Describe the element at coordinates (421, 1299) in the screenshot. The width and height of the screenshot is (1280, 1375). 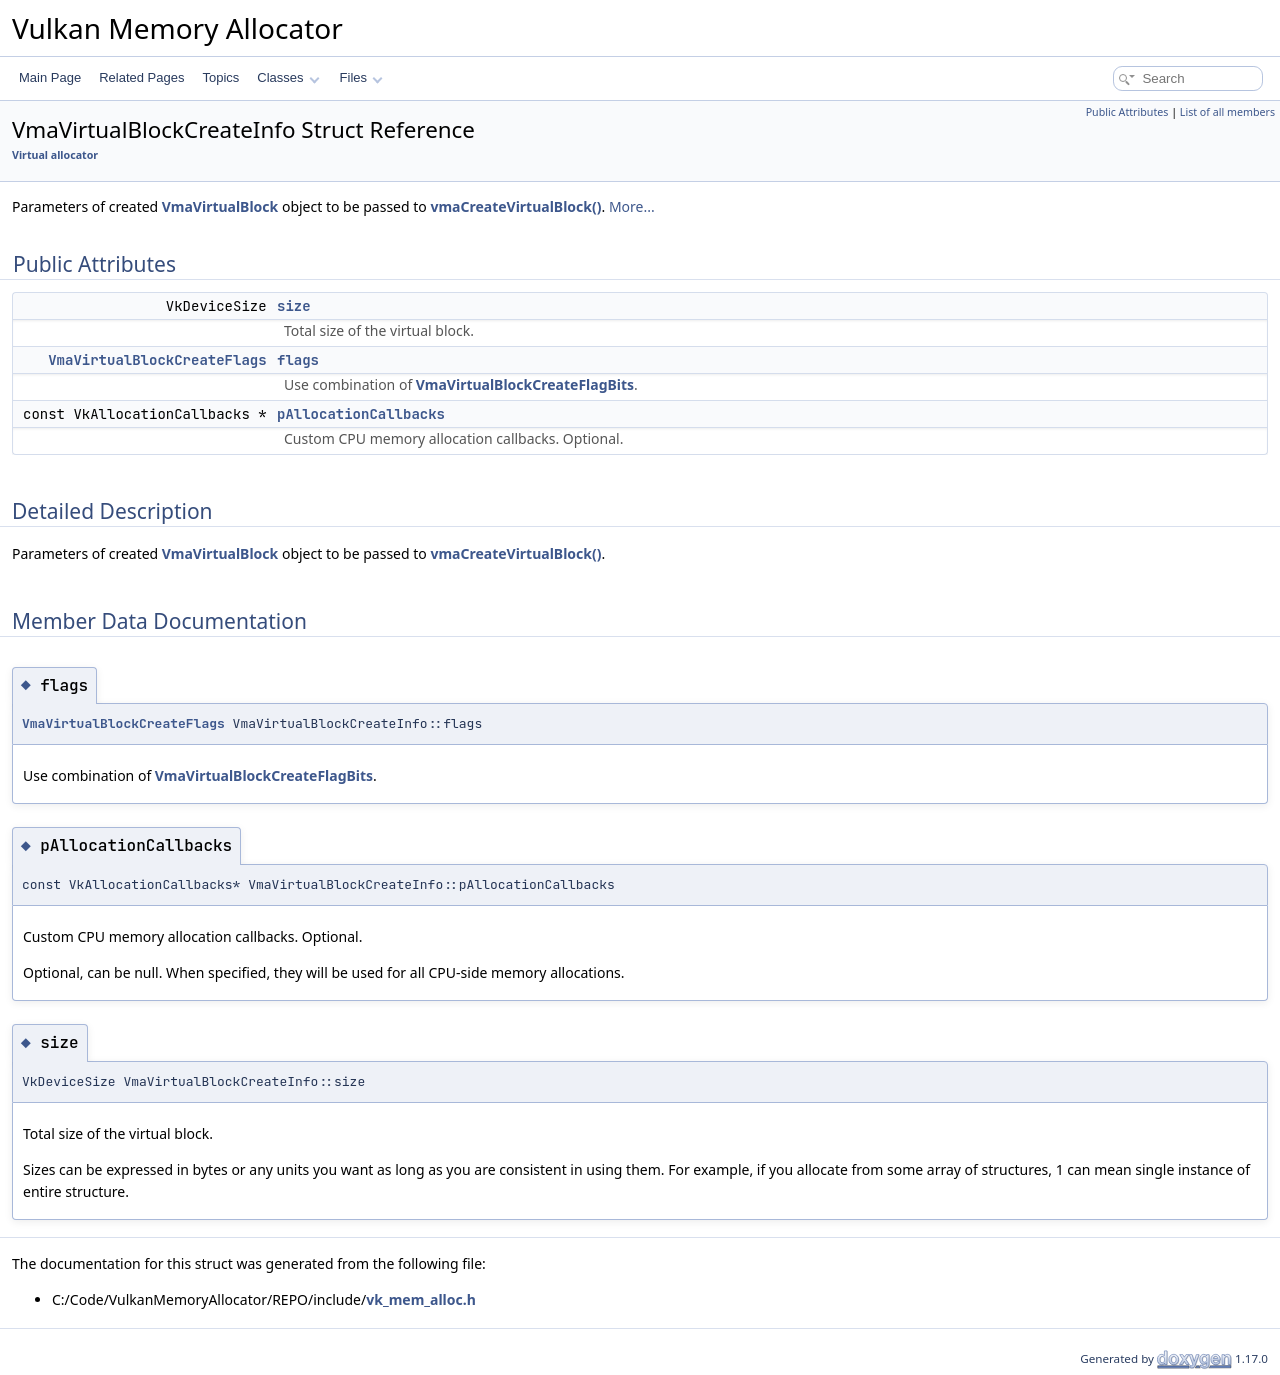
I see `vk_mem_alloc.h` at that location.